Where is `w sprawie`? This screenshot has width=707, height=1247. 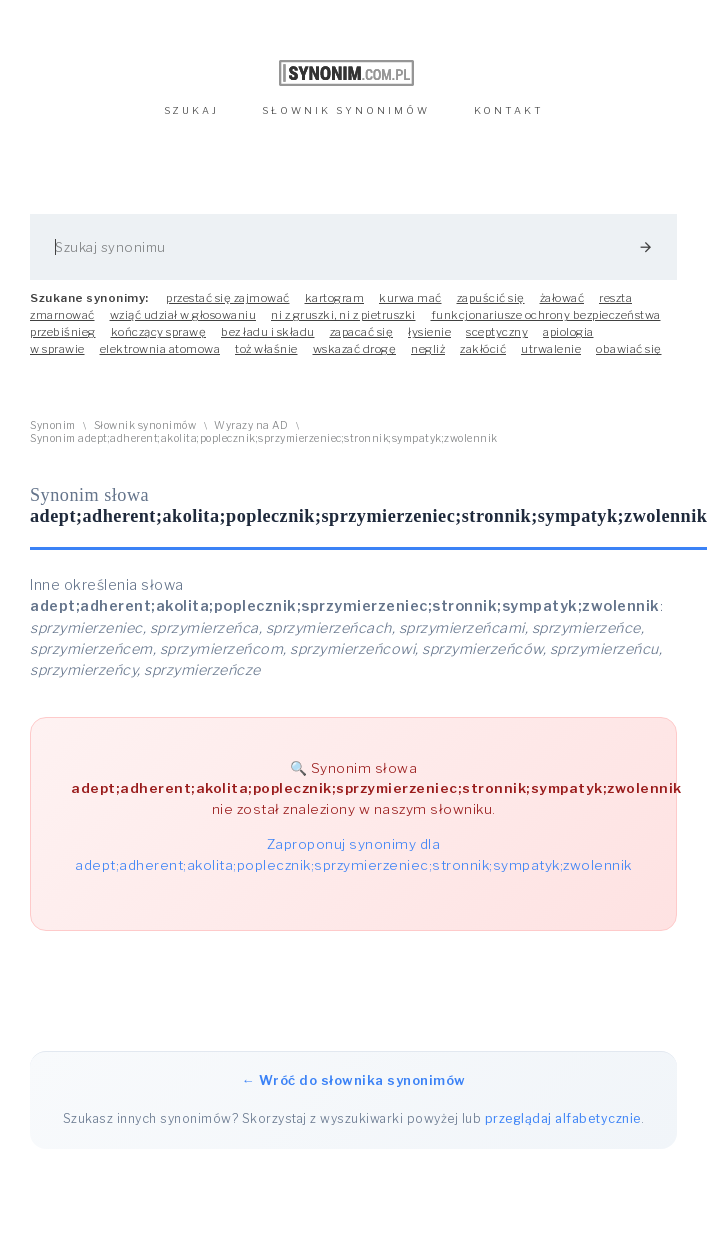
w sprawie is located at coordinates (57, 349).